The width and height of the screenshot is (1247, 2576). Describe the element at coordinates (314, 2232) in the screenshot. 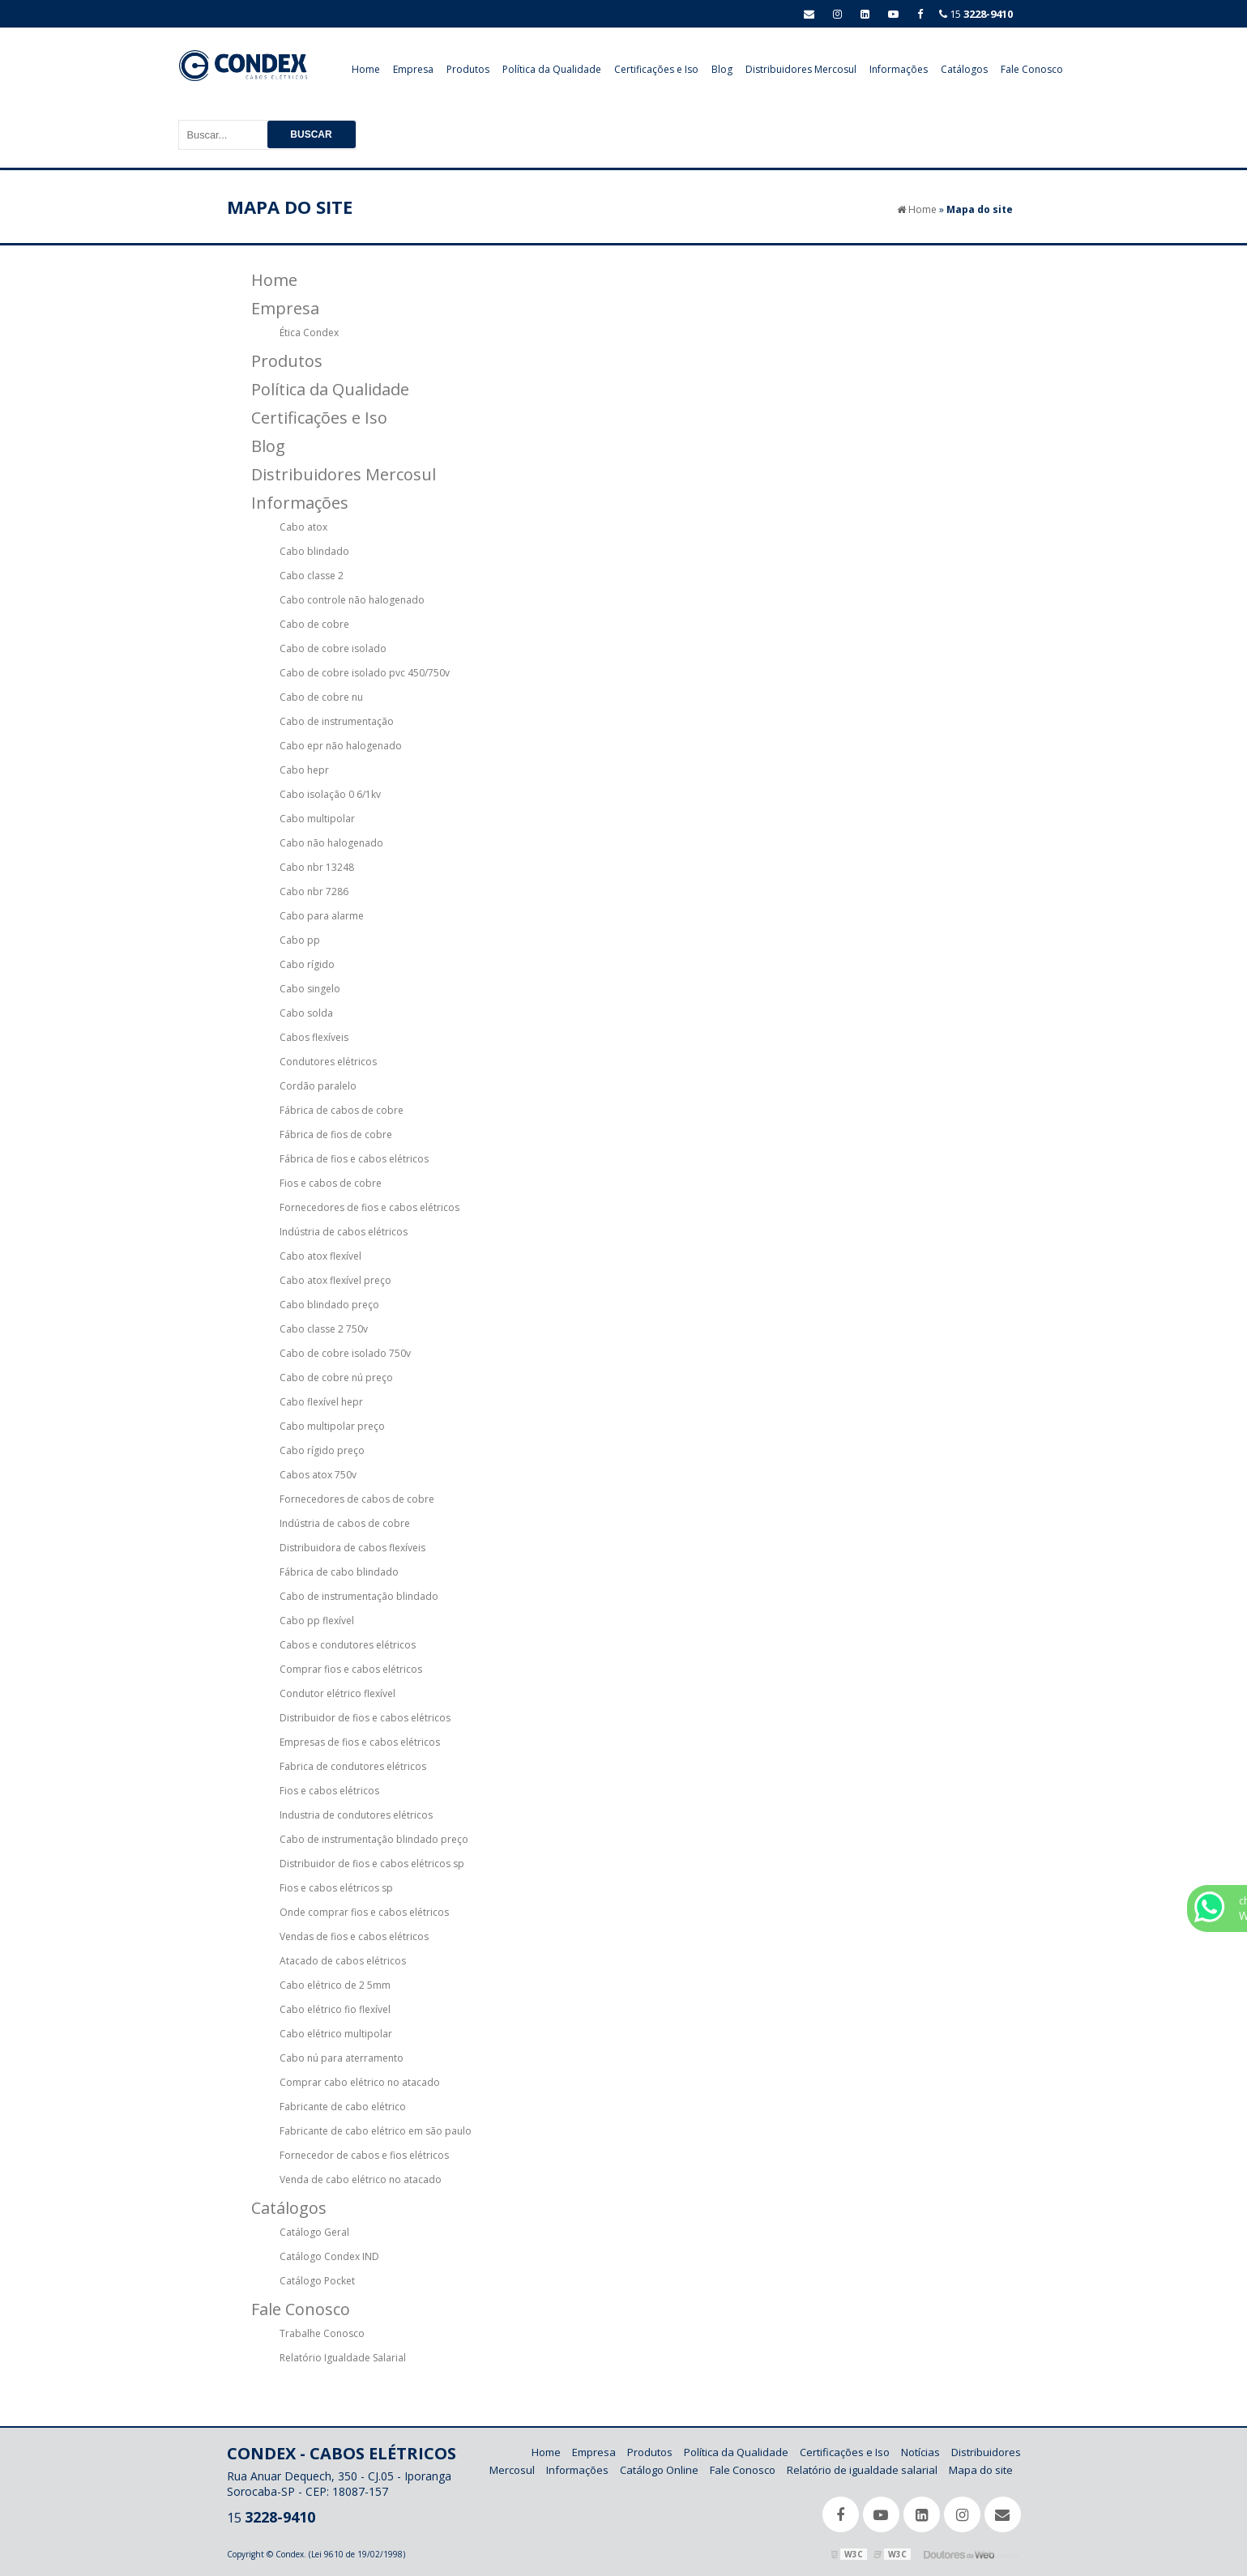

I see `Catálogo Geral` at that location.